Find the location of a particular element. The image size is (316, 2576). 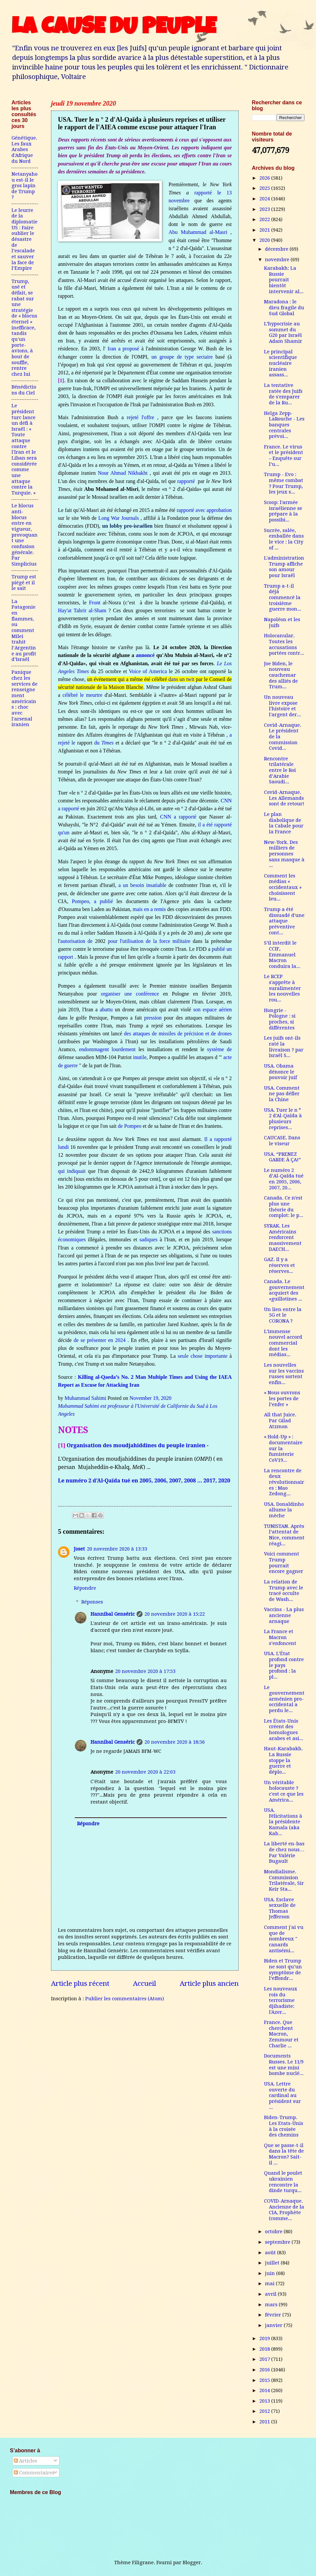

Les nouveaux rois du terrorisme djihadiste: l'Azer... is located at coordinates (280, 2000).